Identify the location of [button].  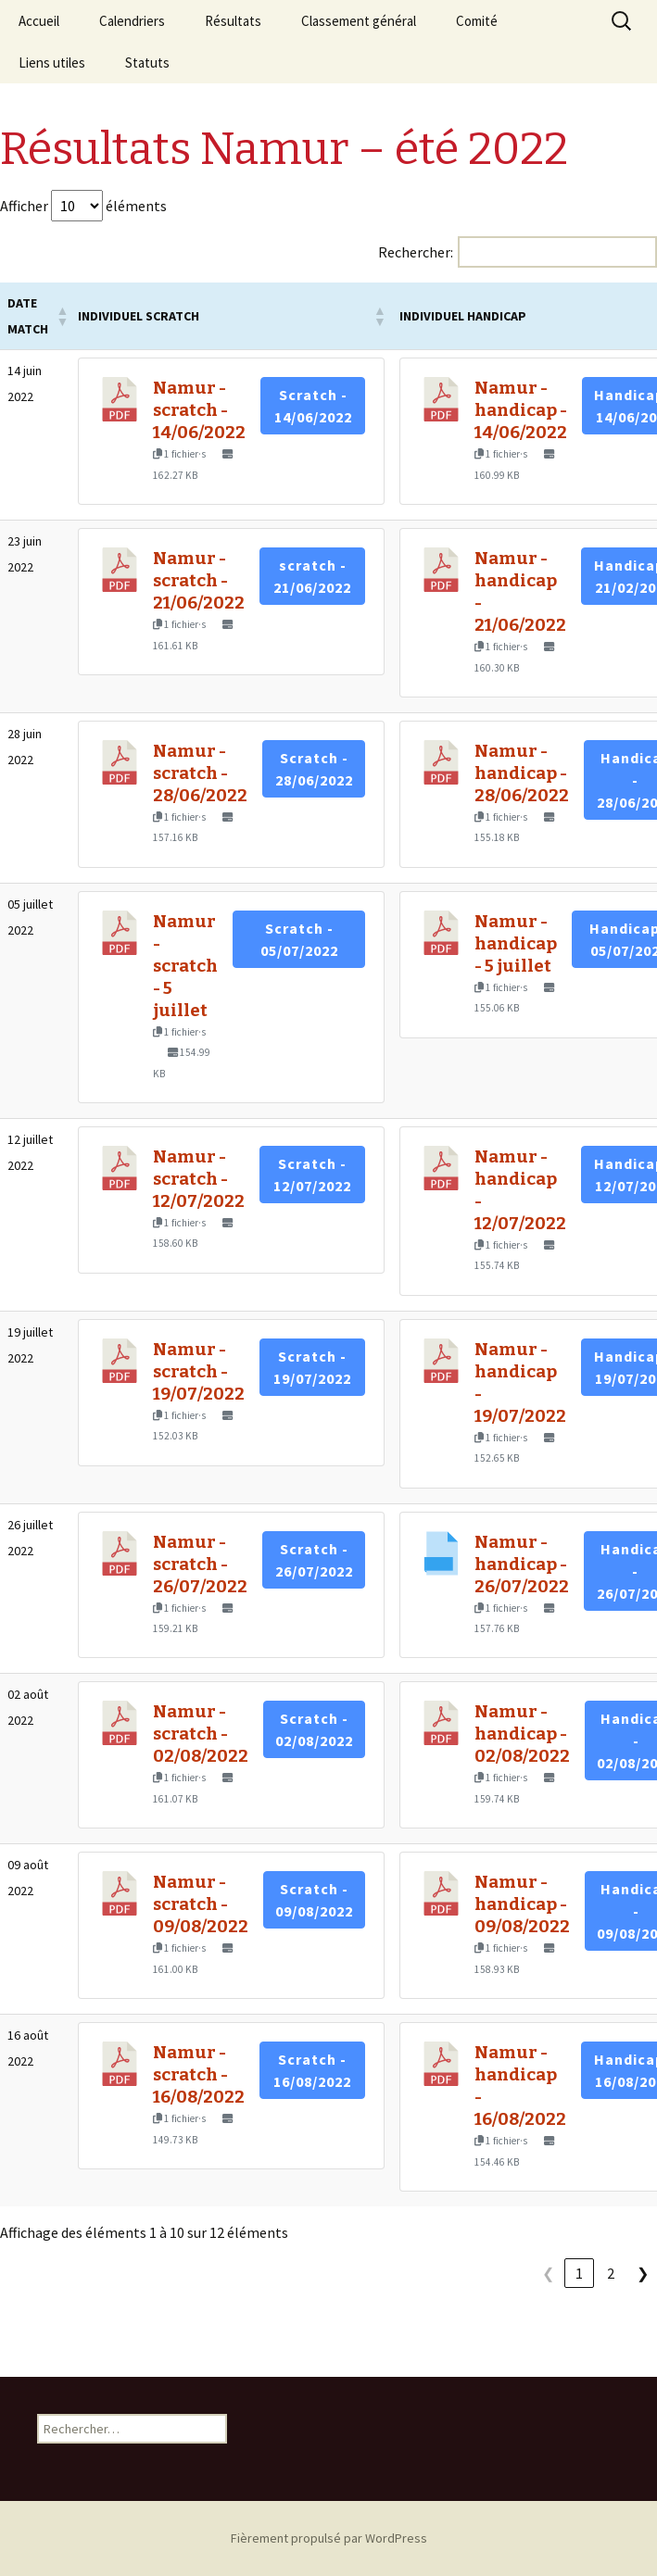
(60, 316).